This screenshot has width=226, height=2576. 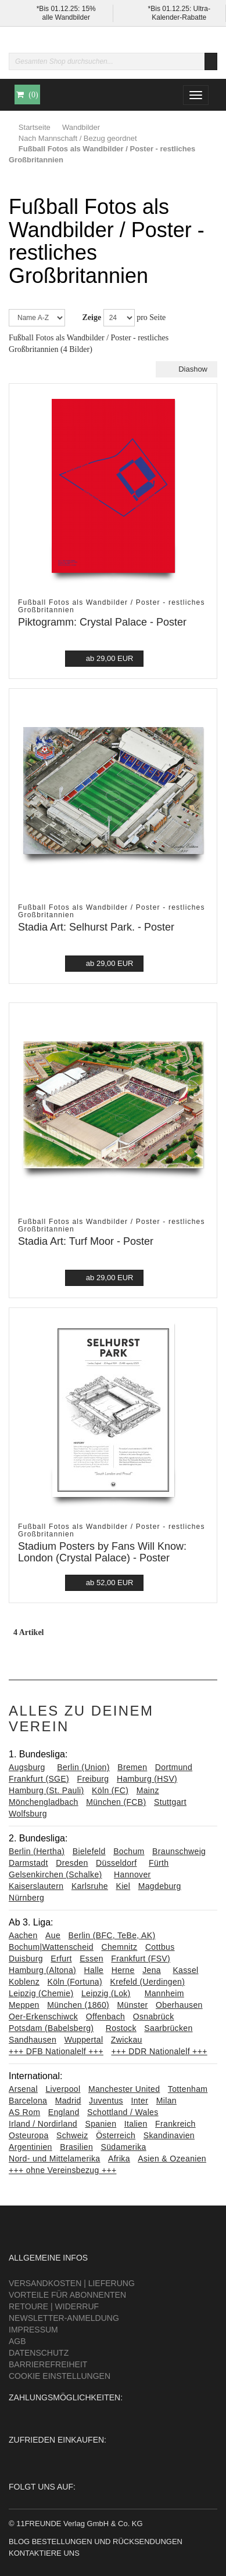 I want to click on Vorteile für Abonnenten, so click(x=67, y=2294).